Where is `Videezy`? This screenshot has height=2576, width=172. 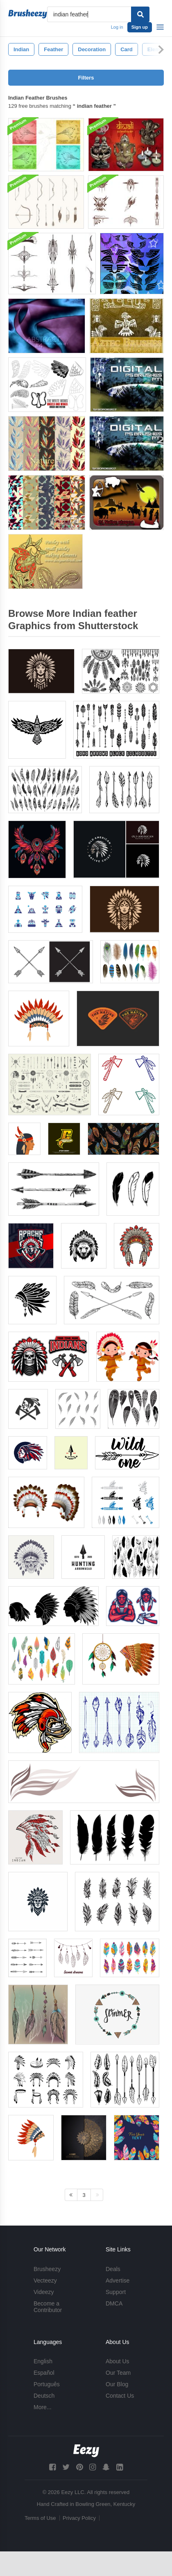 Videezy is located at coordinates (44, 2292).